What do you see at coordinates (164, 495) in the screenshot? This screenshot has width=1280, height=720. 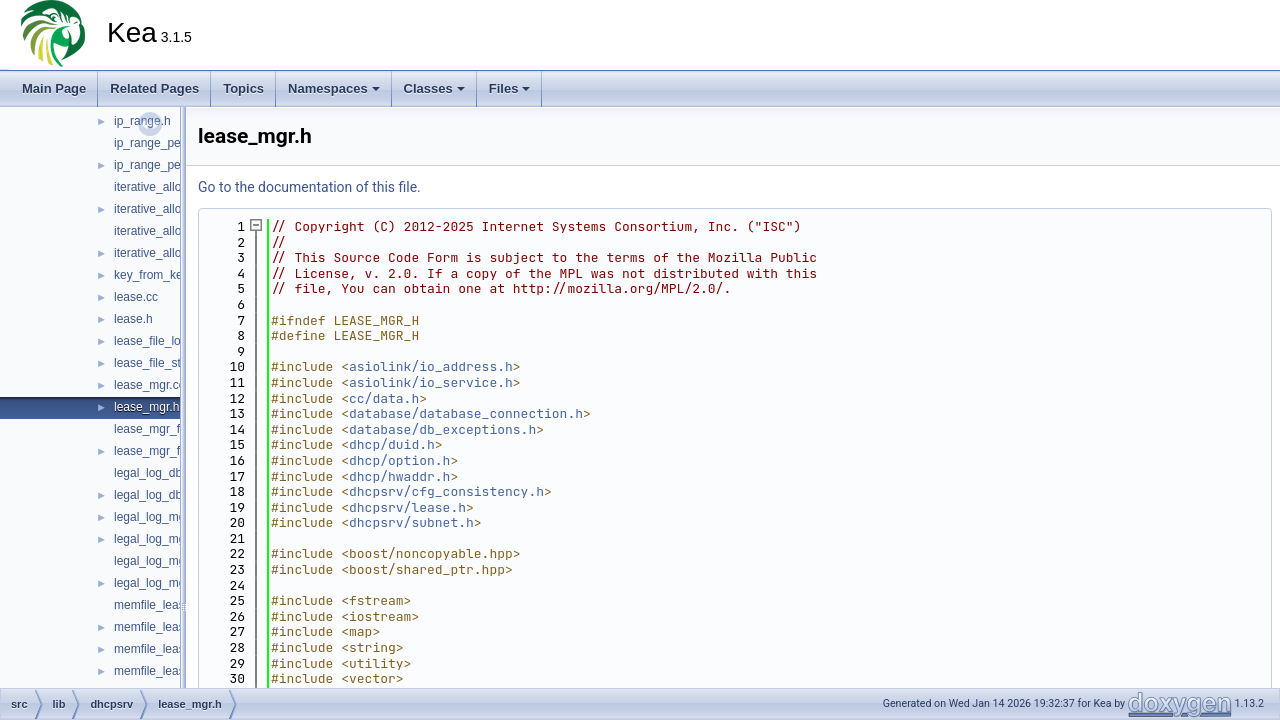 I see `legal_log_db_log.h` at bounding box center [164, 495].